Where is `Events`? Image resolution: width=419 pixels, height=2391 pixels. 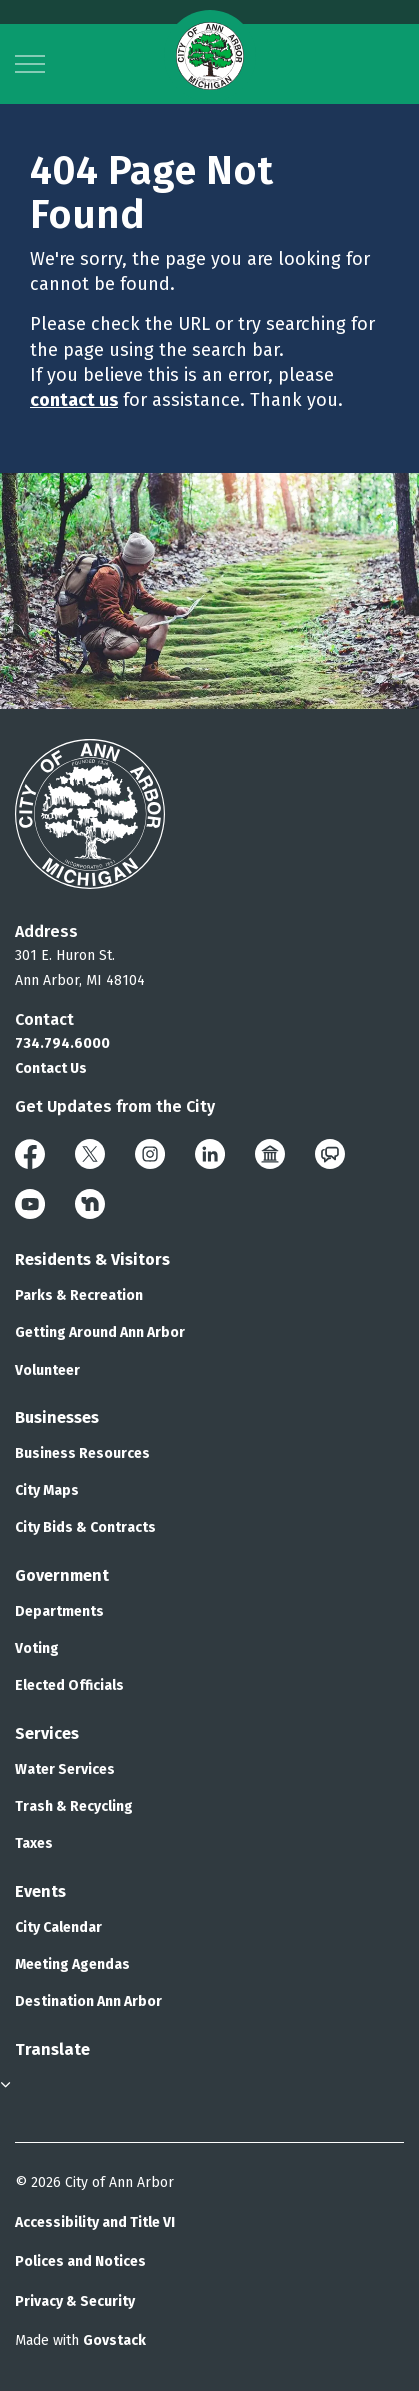 Events is located at coordinates (40, 1891).